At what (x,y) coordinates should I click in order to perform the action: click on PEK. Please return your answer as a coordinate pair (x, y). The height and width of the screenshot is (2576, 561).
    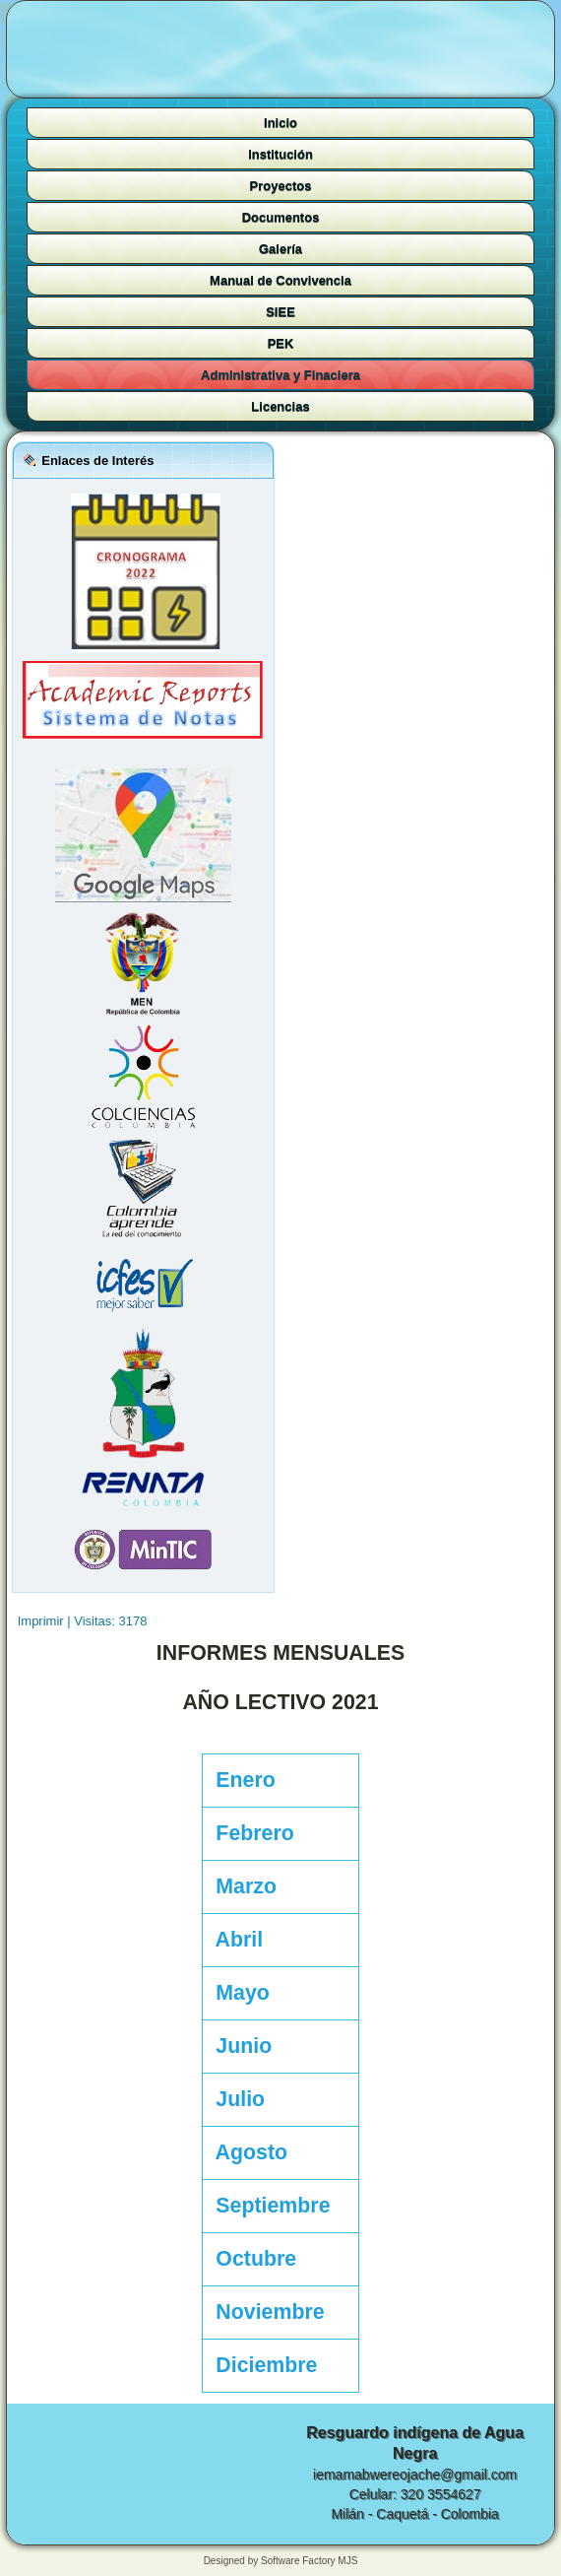
    Looking at the image, I should click on (281, 343).